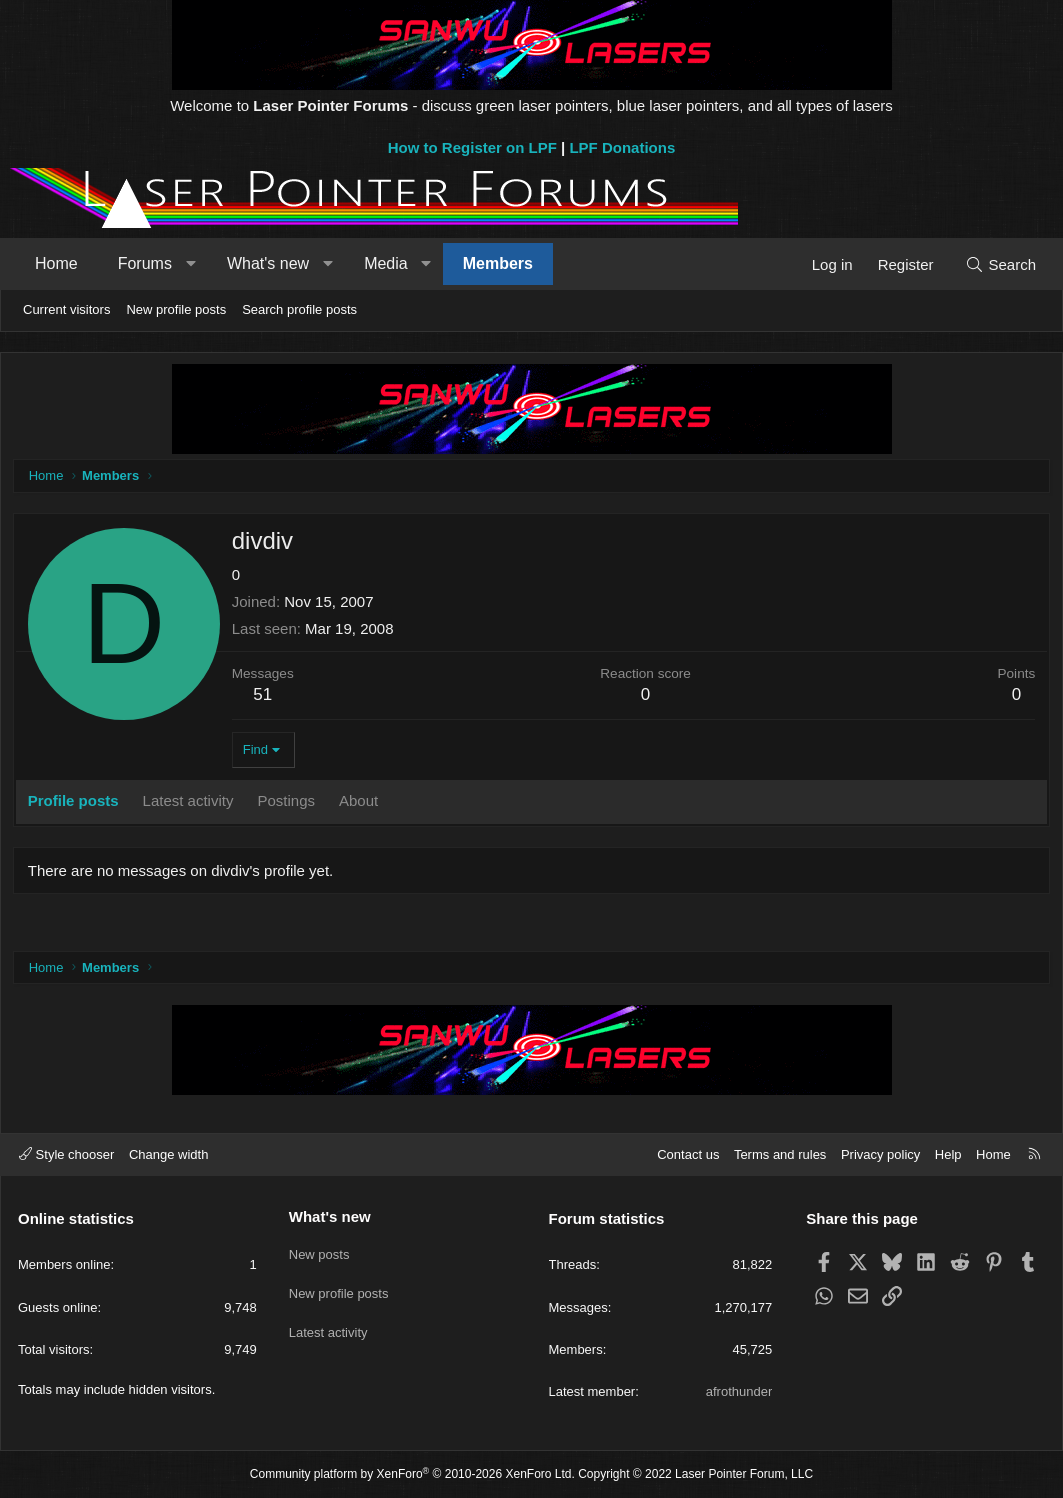 The image size is (1063, 1498). What do you see at coordinates (66, 1154) in the screenshot?
I see `Style chooser` at bounding box center [66, 1154].